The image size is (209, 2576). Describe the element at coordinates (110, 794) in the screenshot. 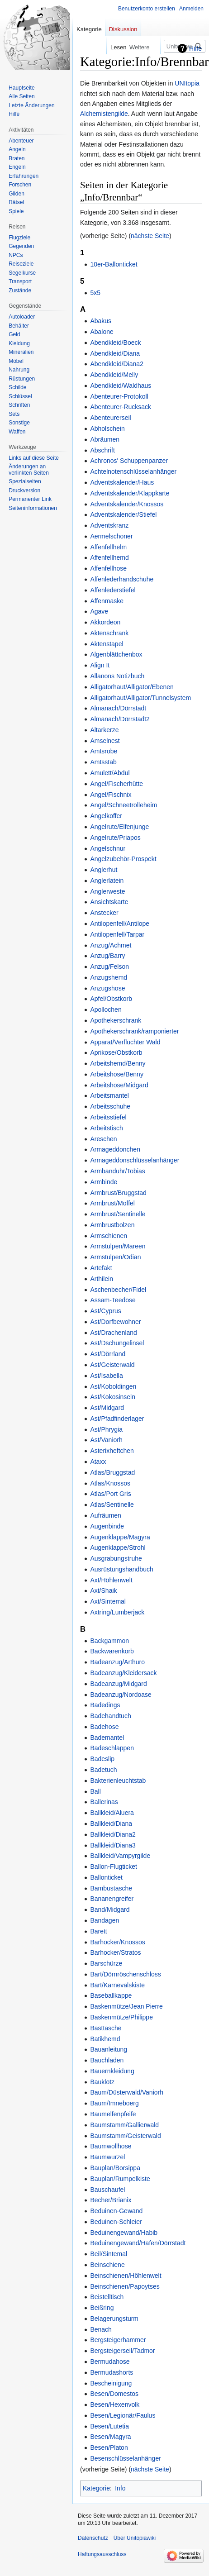

I see `Angel/Fischnix` at that location.